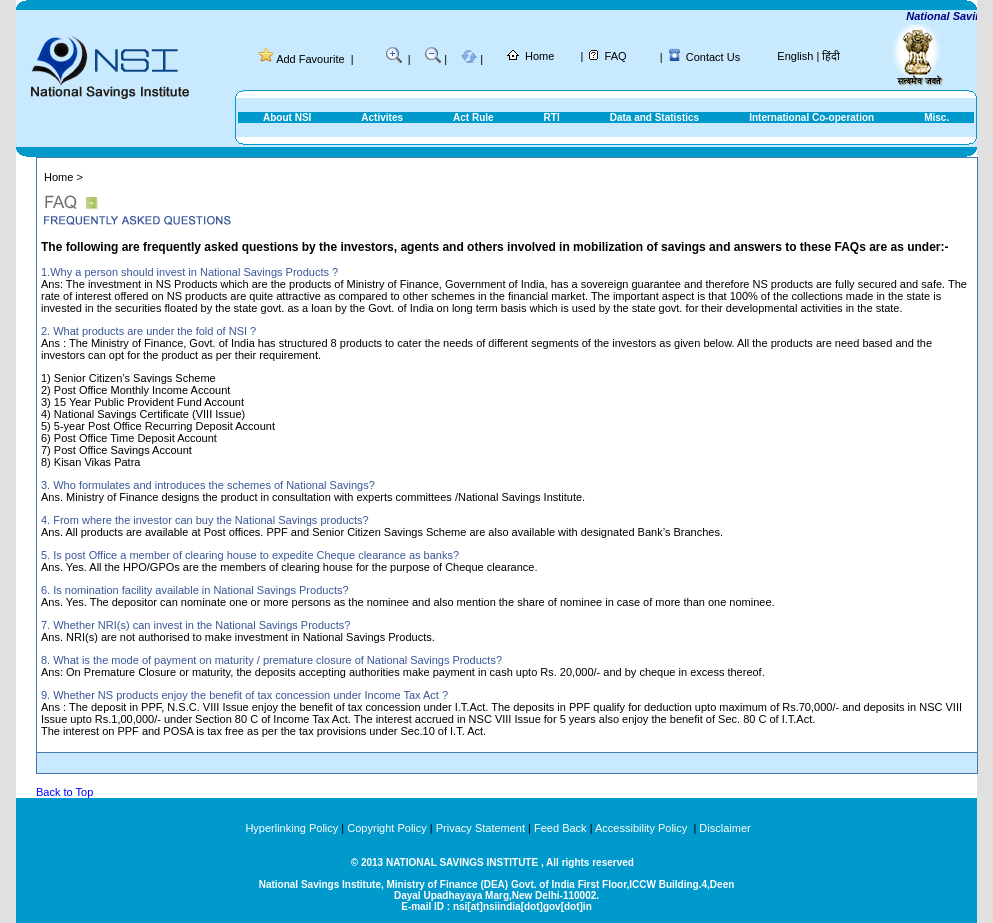  What do you see at coordinates (539, 56) in the screenshot?
I see `Home` at bounding box center [539, 56].